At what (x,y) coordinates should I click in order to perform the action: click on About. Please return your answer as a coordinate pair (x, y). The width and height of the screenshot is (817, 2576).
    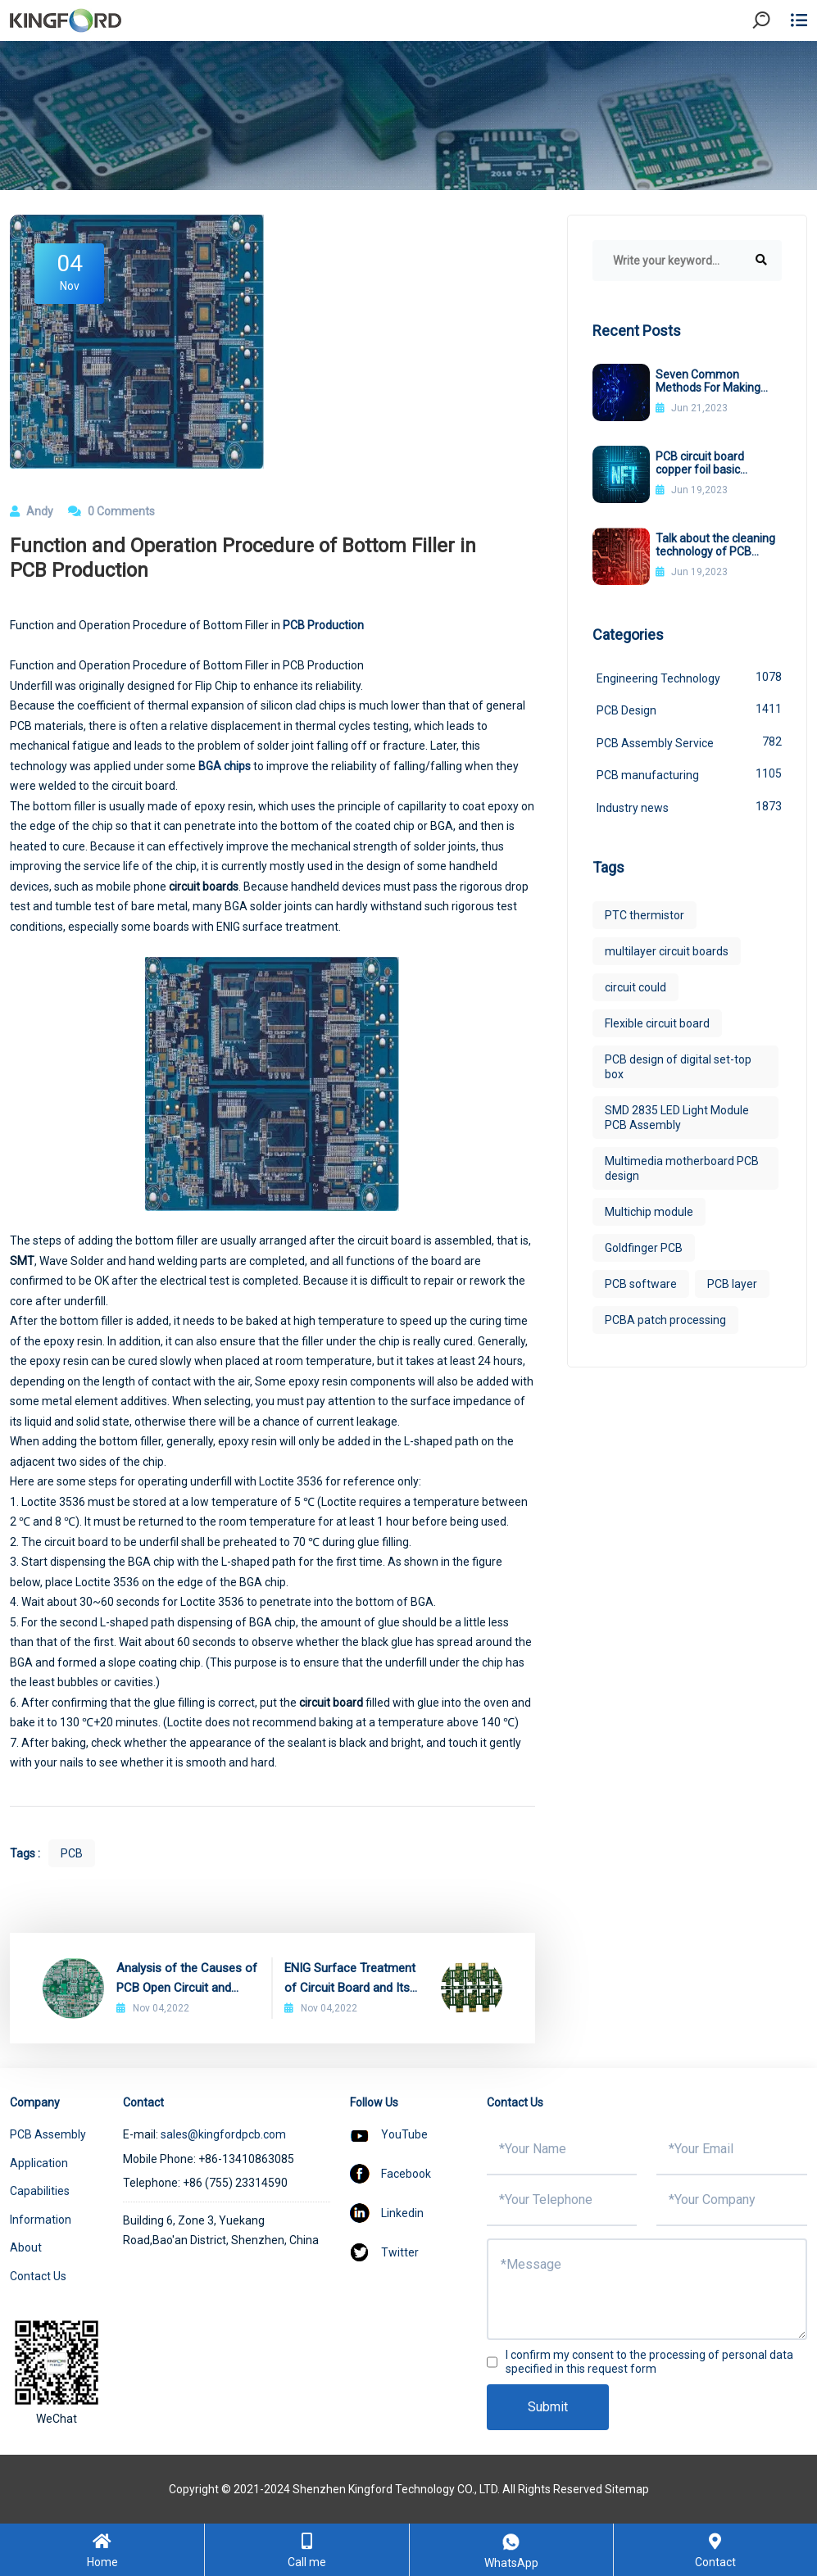
    Looking at the image, I should click on (26, 2247).